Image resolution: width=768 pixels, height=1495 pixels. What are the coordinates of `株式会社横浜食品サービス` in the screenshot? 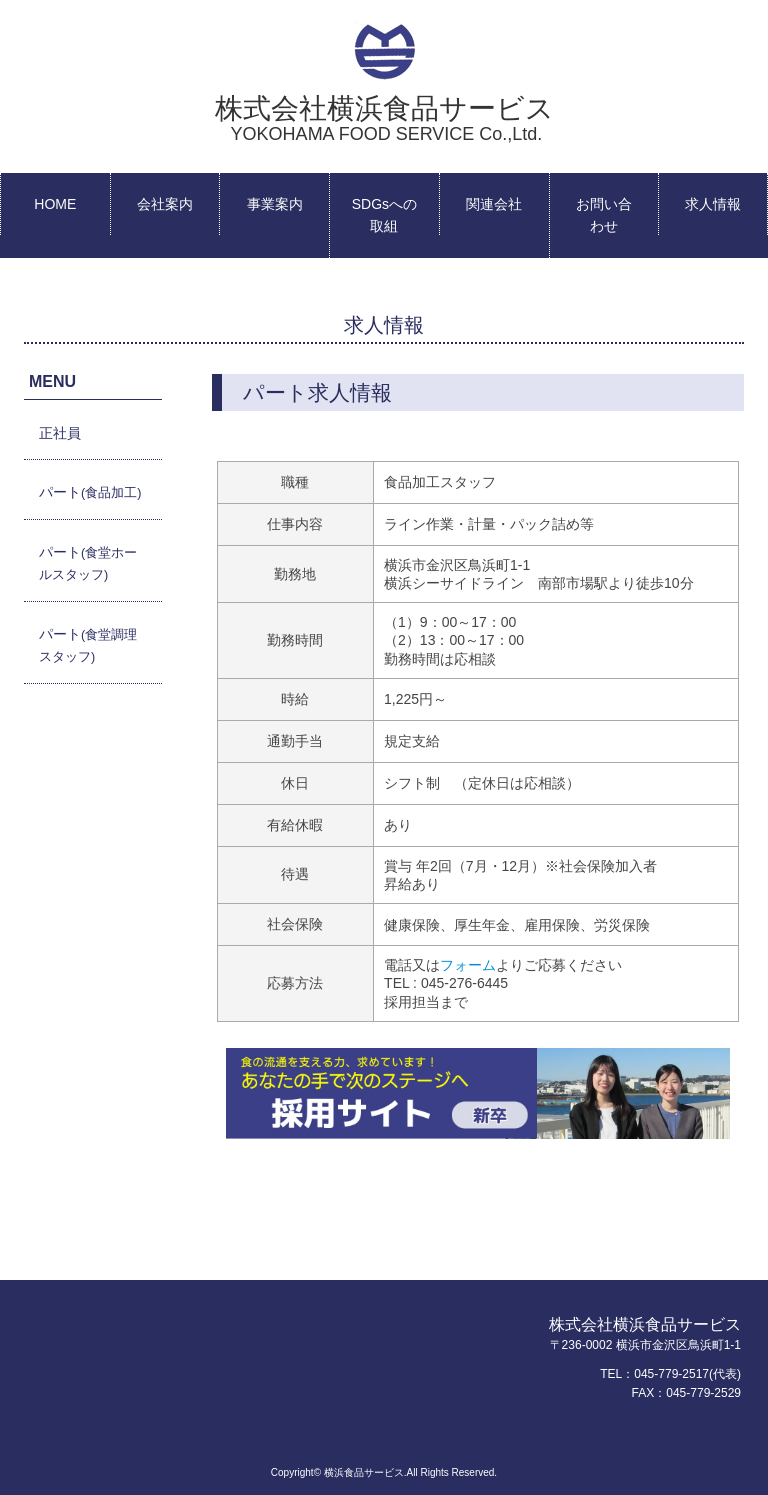 It's located at (384, 118).